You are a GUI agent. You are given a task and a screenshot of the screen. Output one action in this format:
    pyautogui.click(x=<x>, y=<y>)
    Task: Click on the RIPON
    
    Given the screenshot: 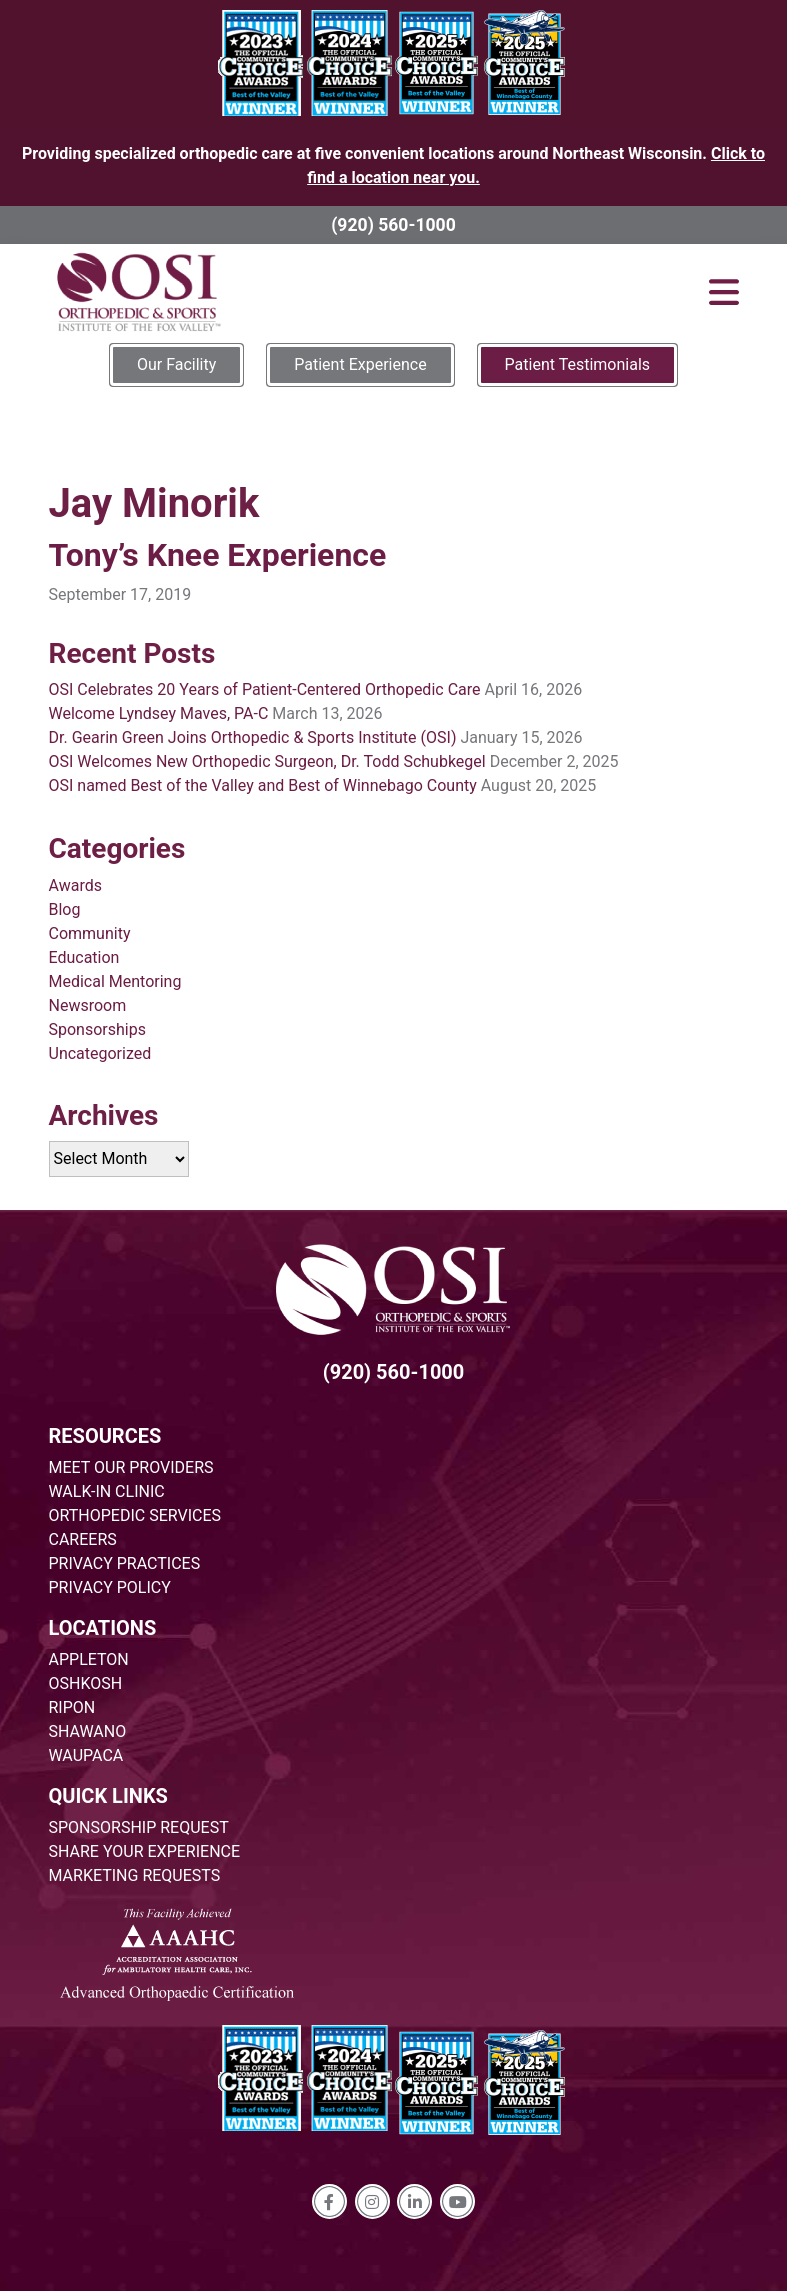 What is the action you would take?
    pyautogui.click(x=72, y=1707)
    